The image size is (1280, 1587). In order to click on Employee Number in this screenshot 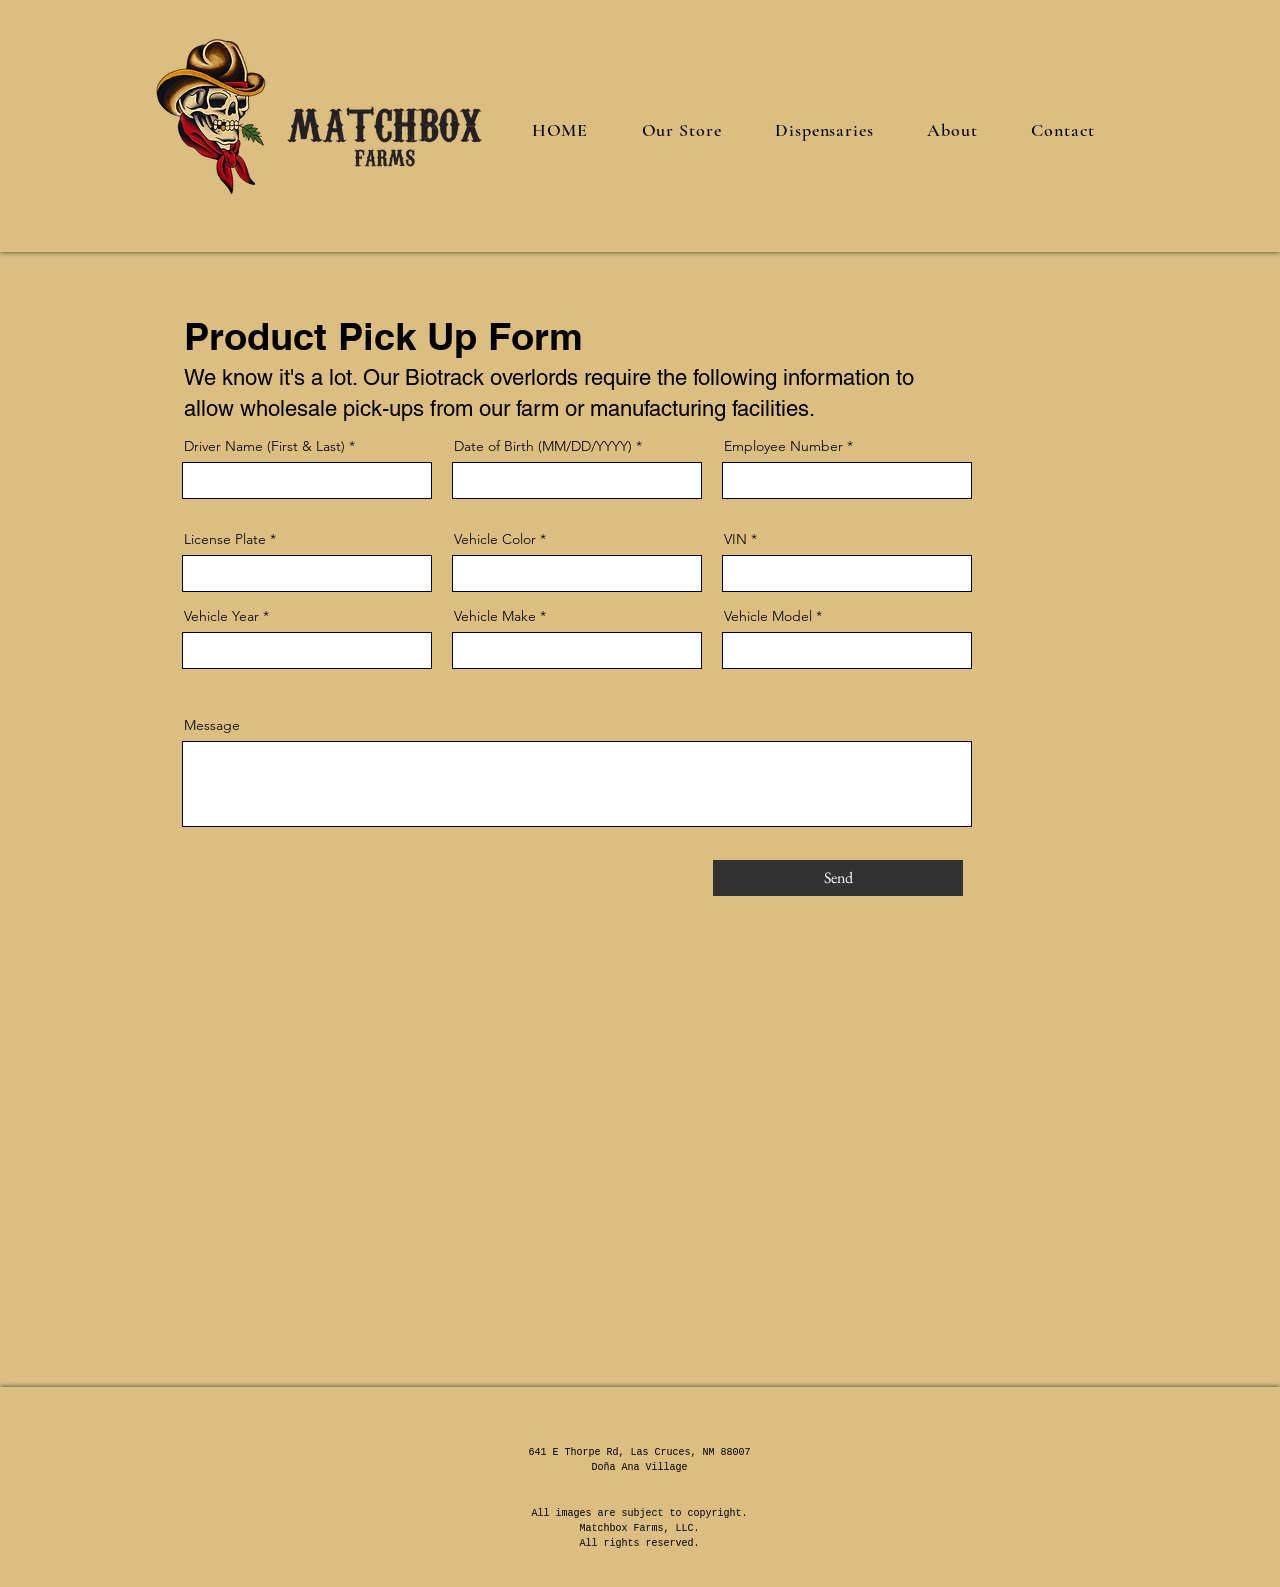, I will do `click(783, 446)`.